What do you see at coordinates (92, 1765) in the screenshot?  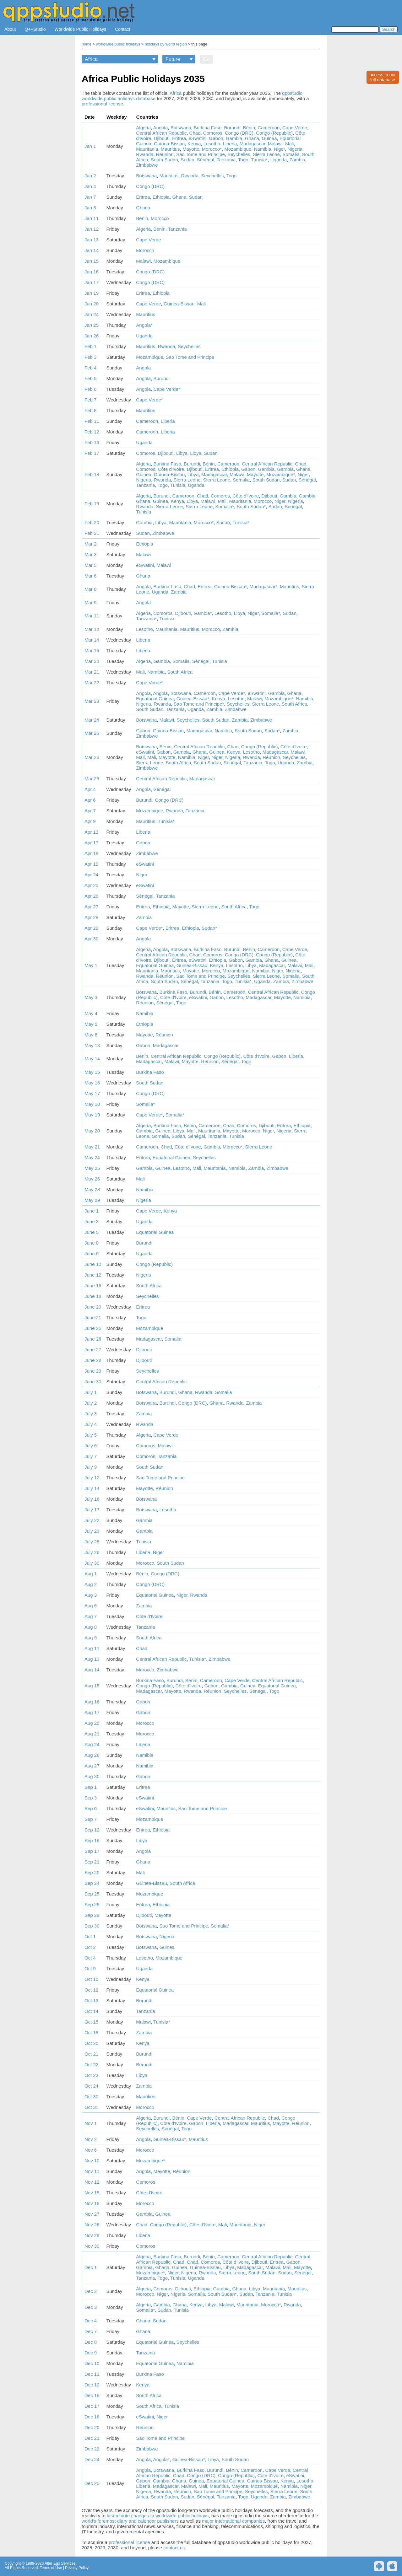 I see `Aug 27` at bounding box center [92, 1765].